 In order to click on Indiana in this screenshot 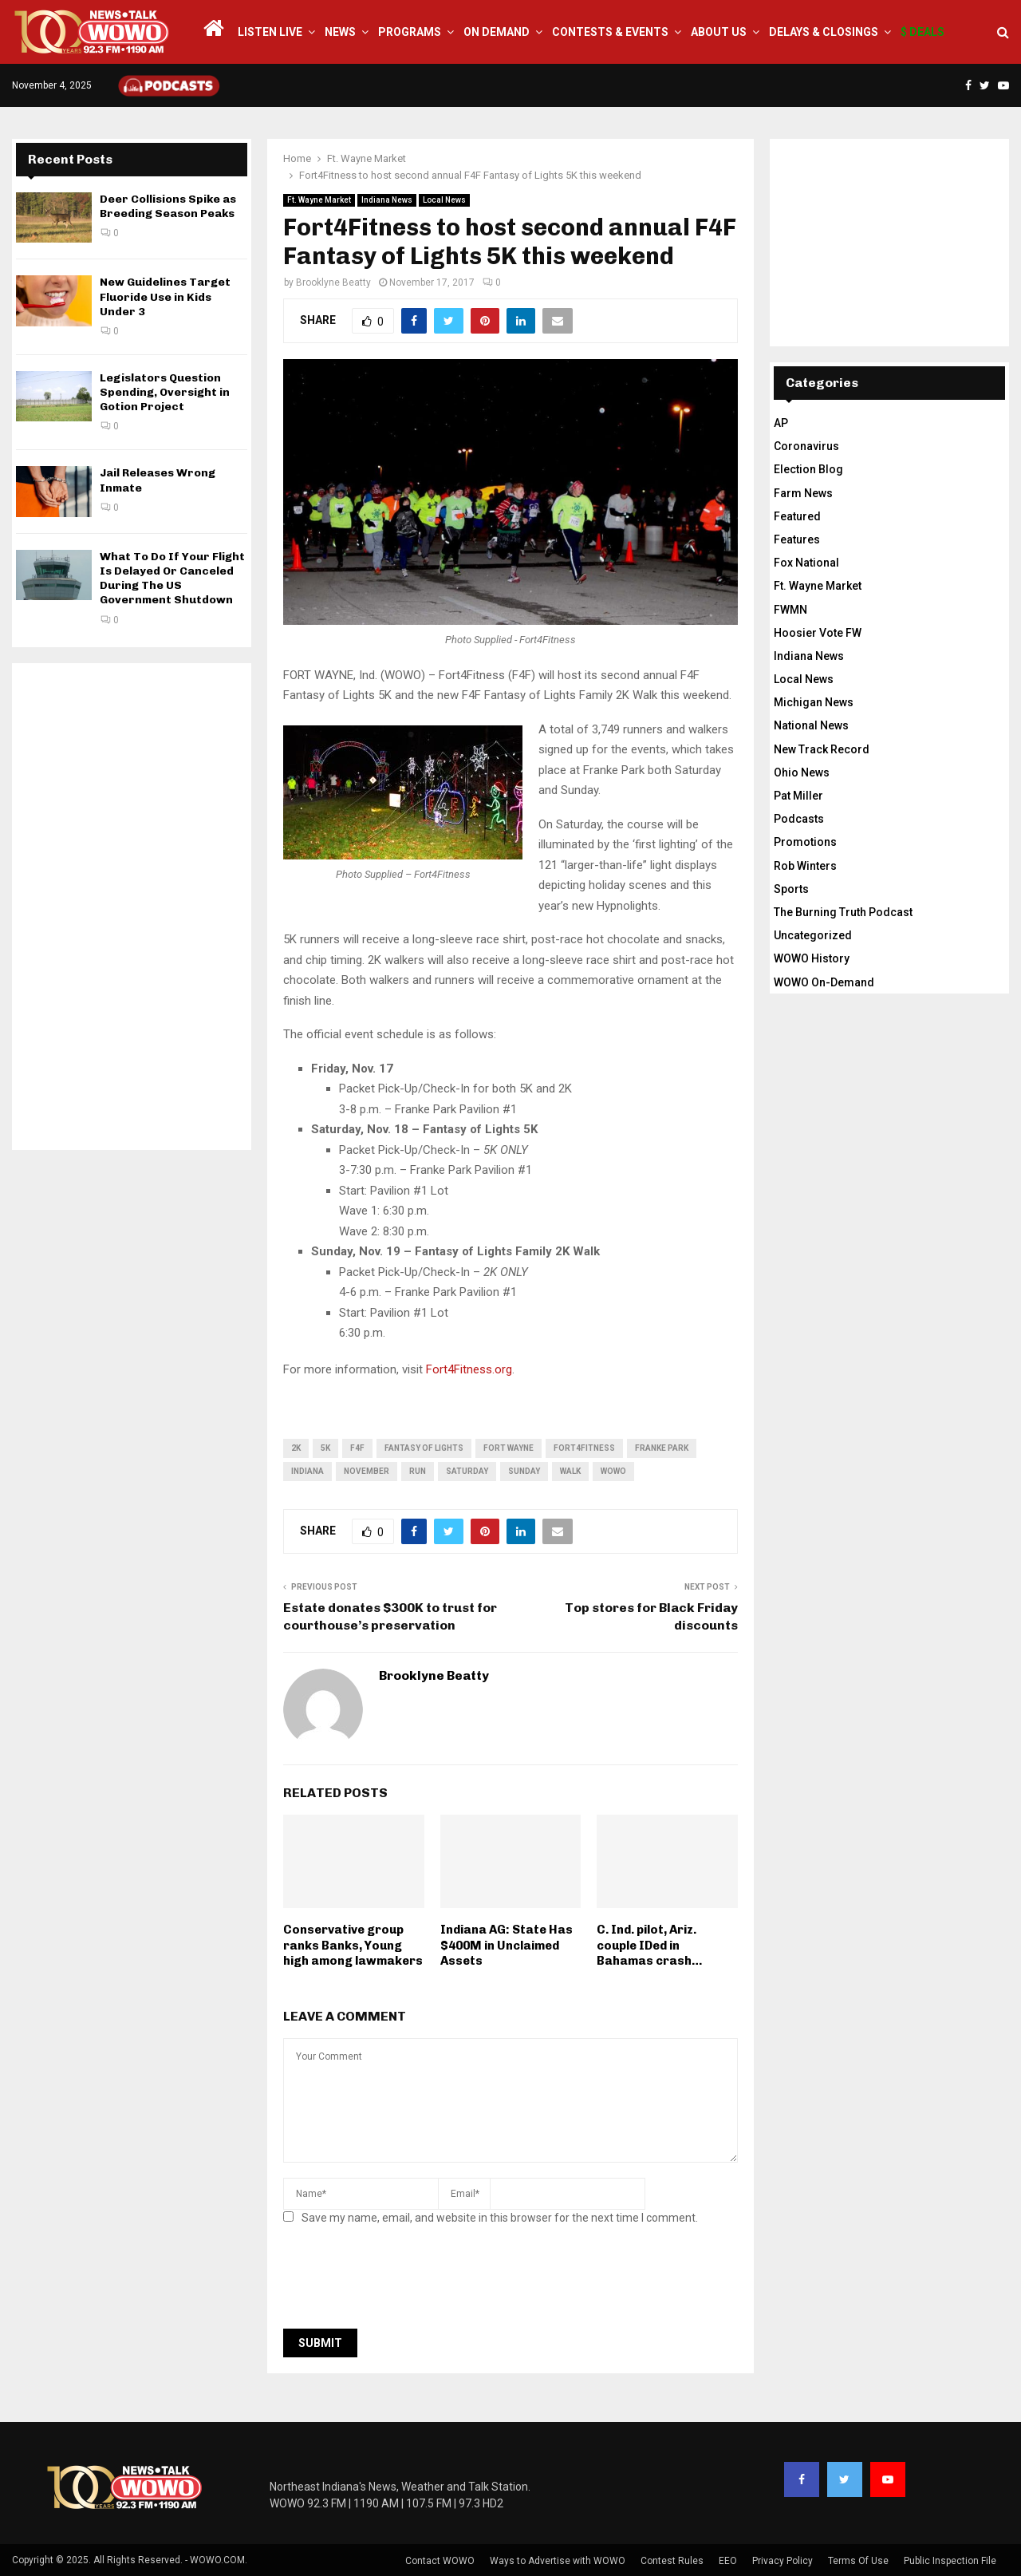, I will do `click(307, 1471)`.